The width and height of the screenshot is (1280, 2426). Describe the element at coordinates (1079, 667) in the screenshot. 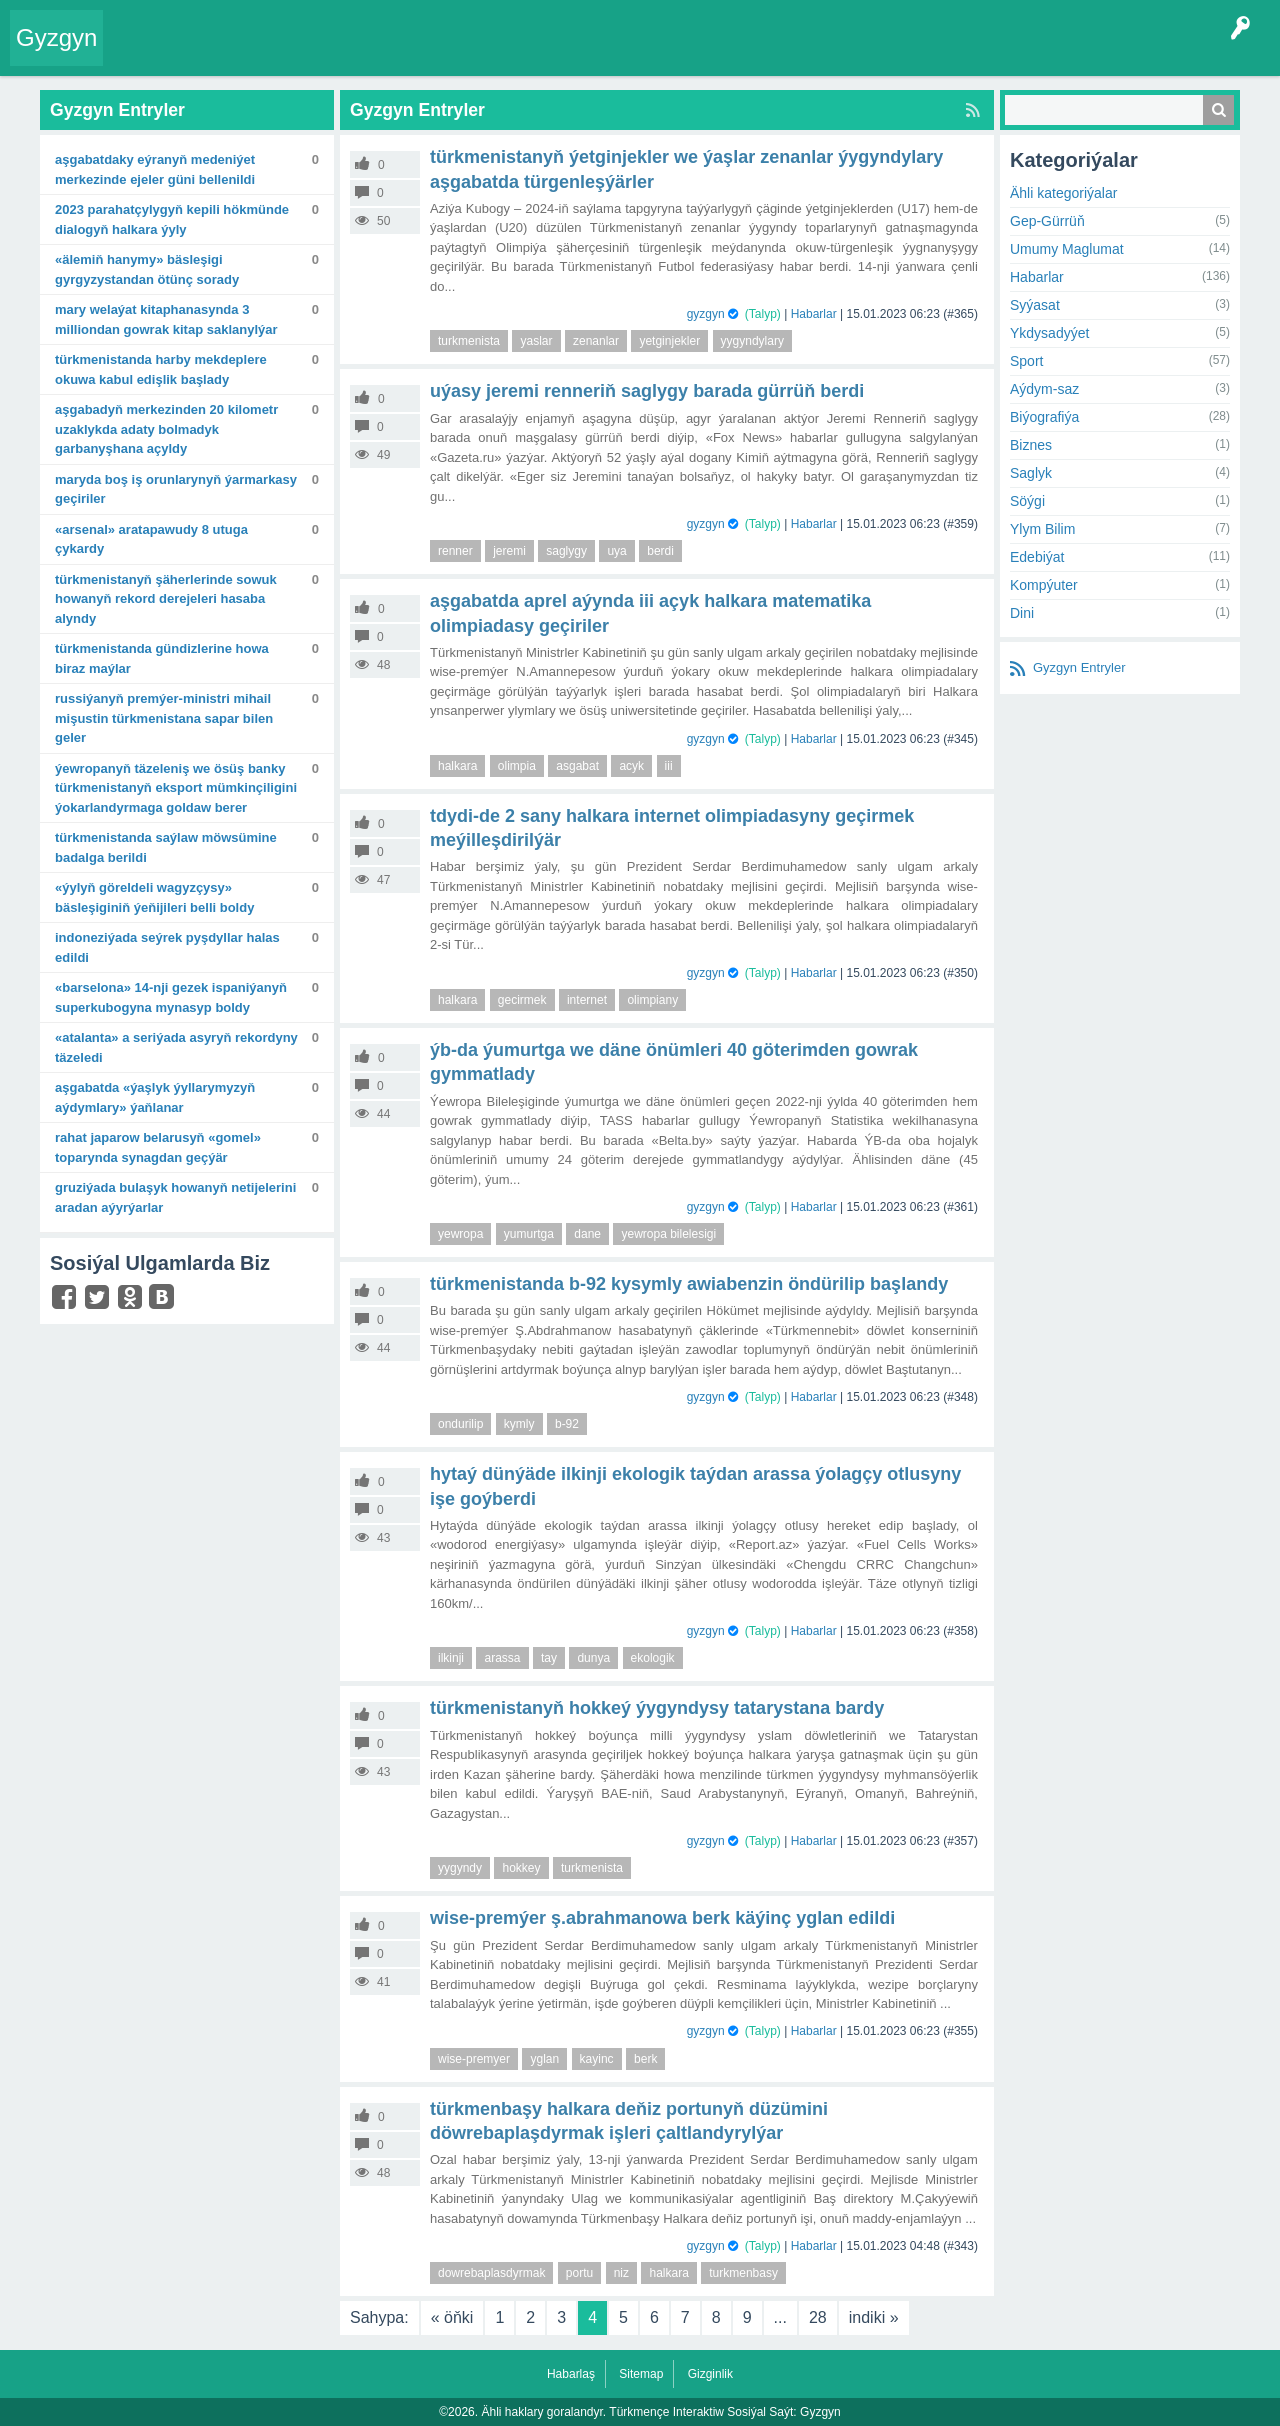

I see `Gyzgyn Entryler` at that location.